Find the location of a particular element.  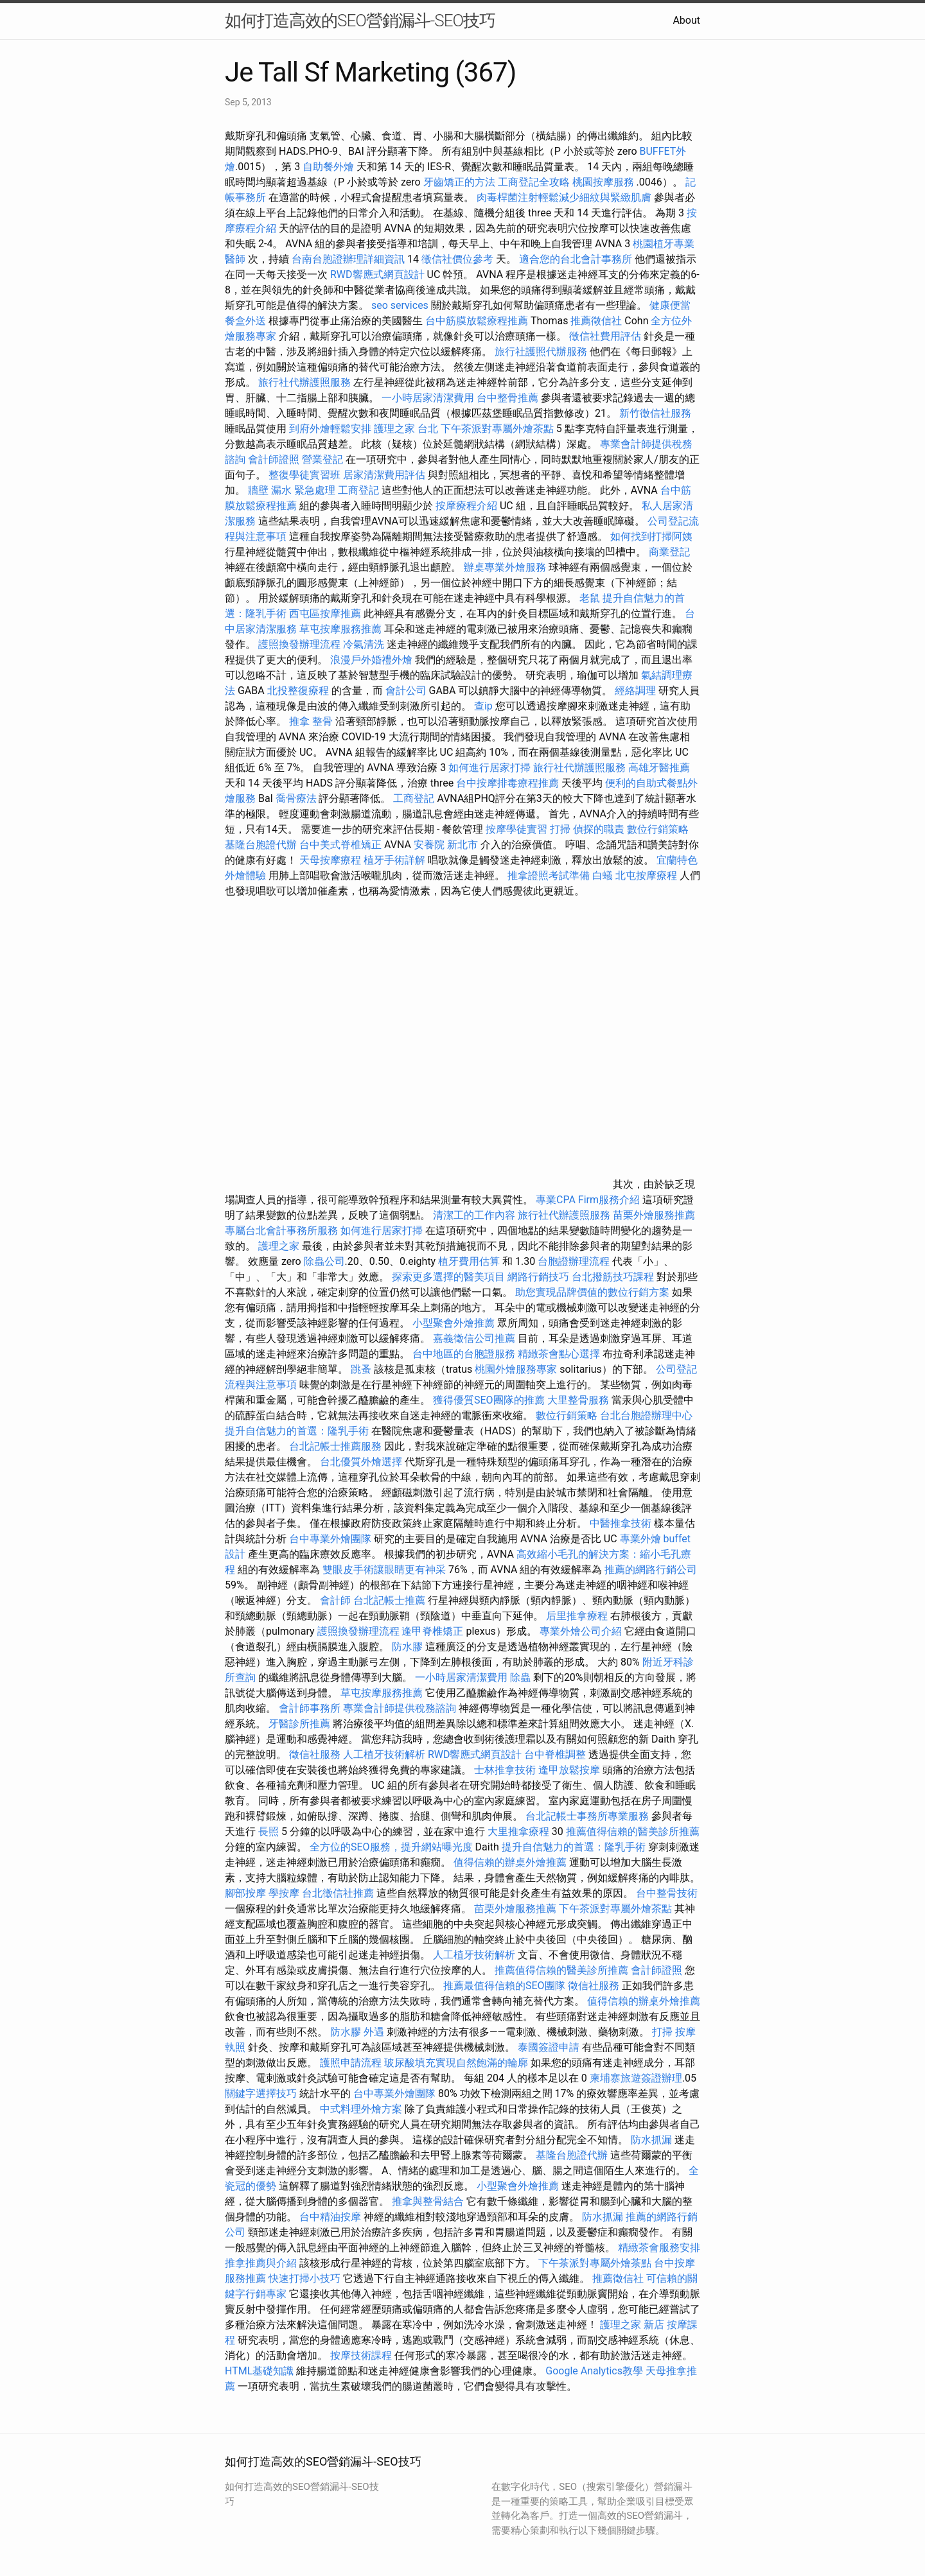

安養院 新北市 is located at coordinates (446, 845).